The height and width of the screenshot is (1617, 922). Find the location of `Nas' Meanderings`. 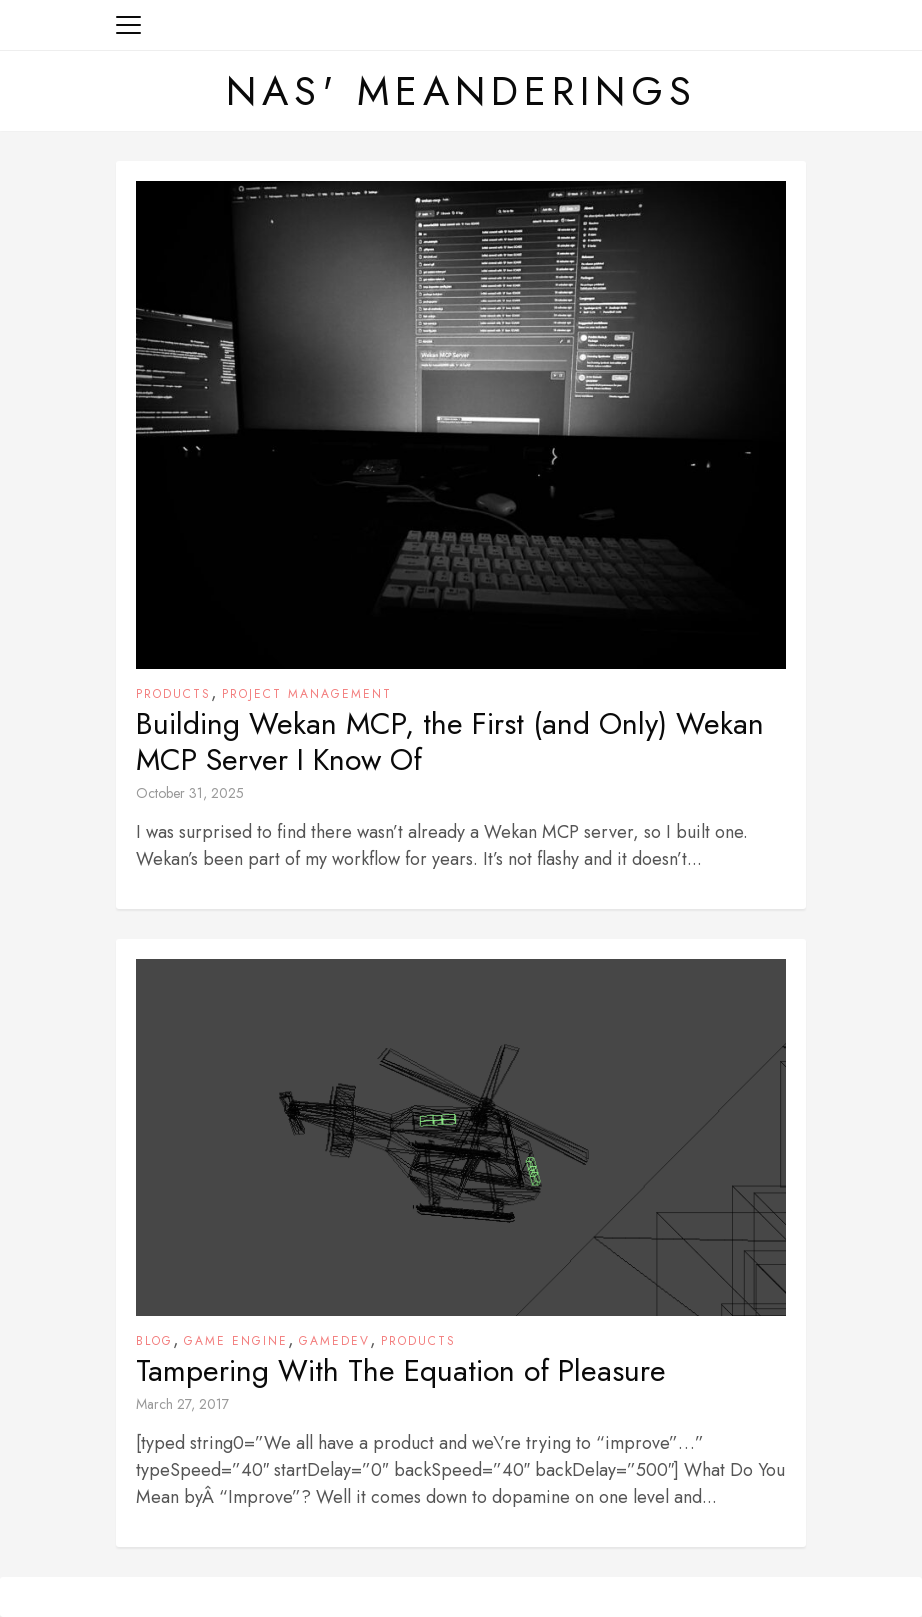

Nas' Meanderings is located at coordinates (461, 91).